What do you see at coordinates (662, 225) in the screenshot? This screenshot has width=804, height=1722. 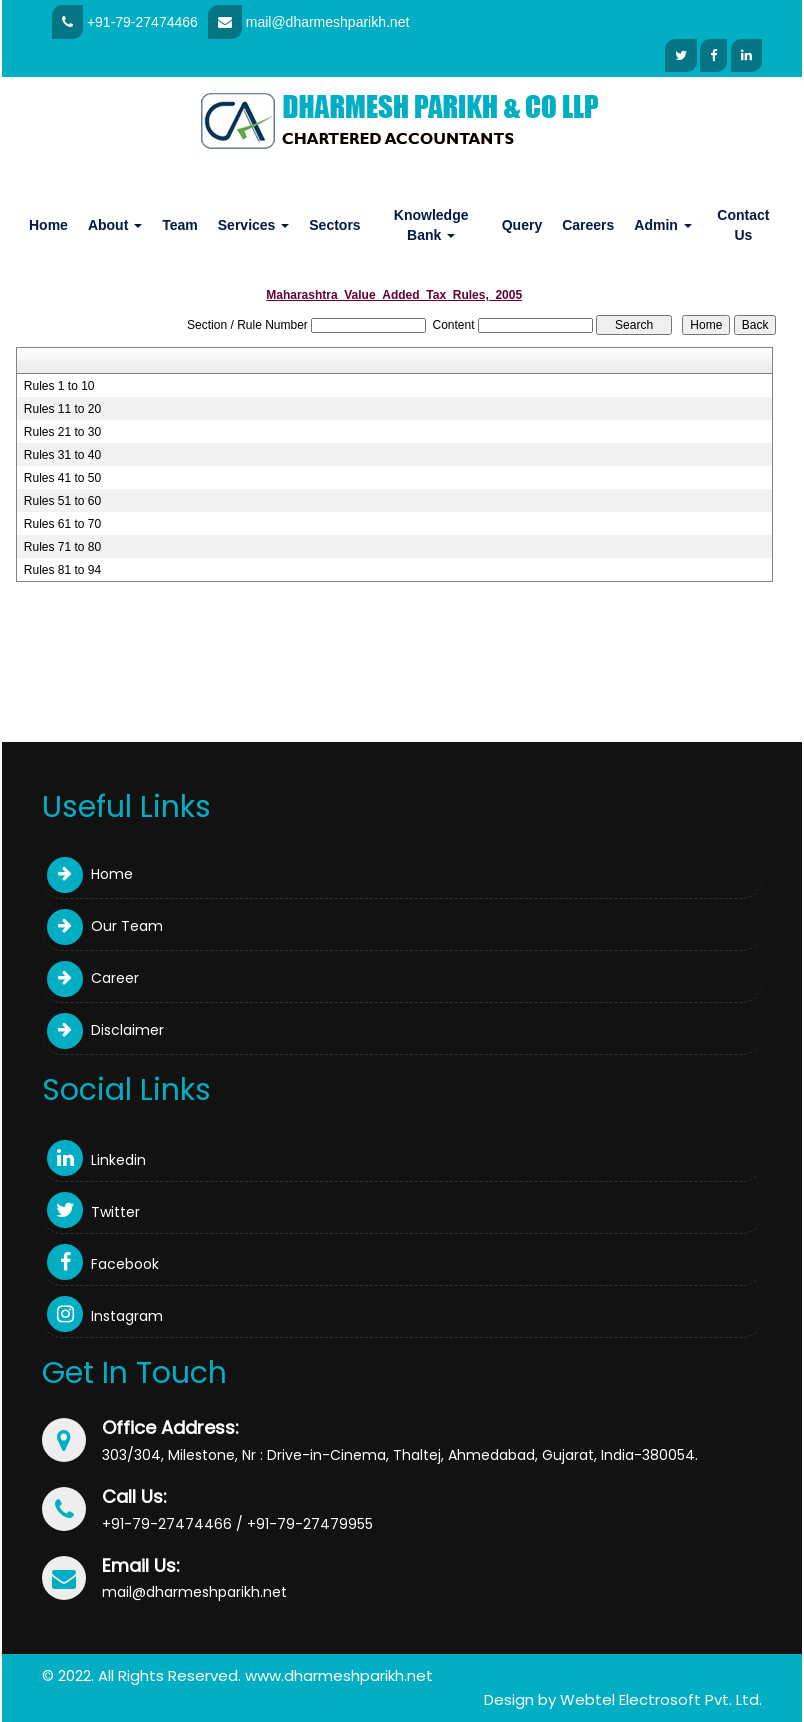 I see `Admin` at bounding box center [662, 225].